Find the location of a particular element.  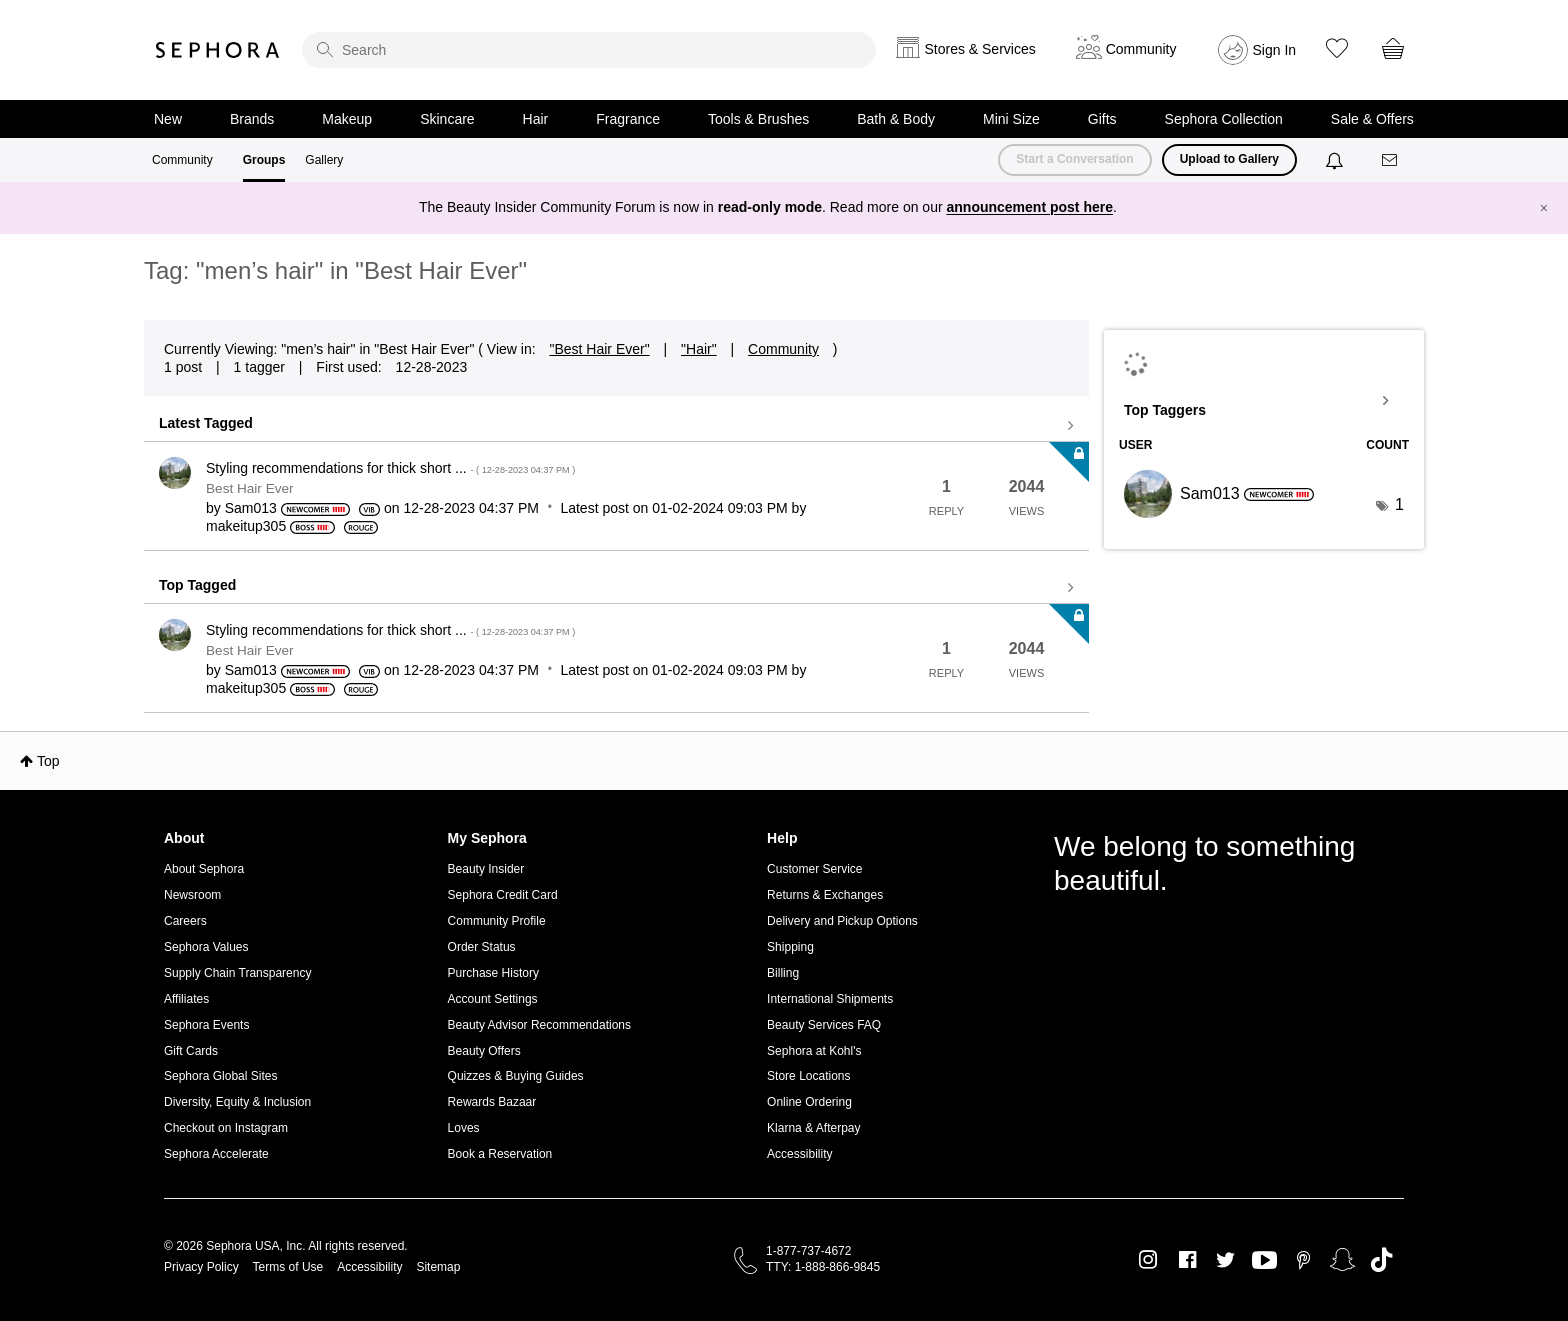

New is located at coordinates (168, 119).